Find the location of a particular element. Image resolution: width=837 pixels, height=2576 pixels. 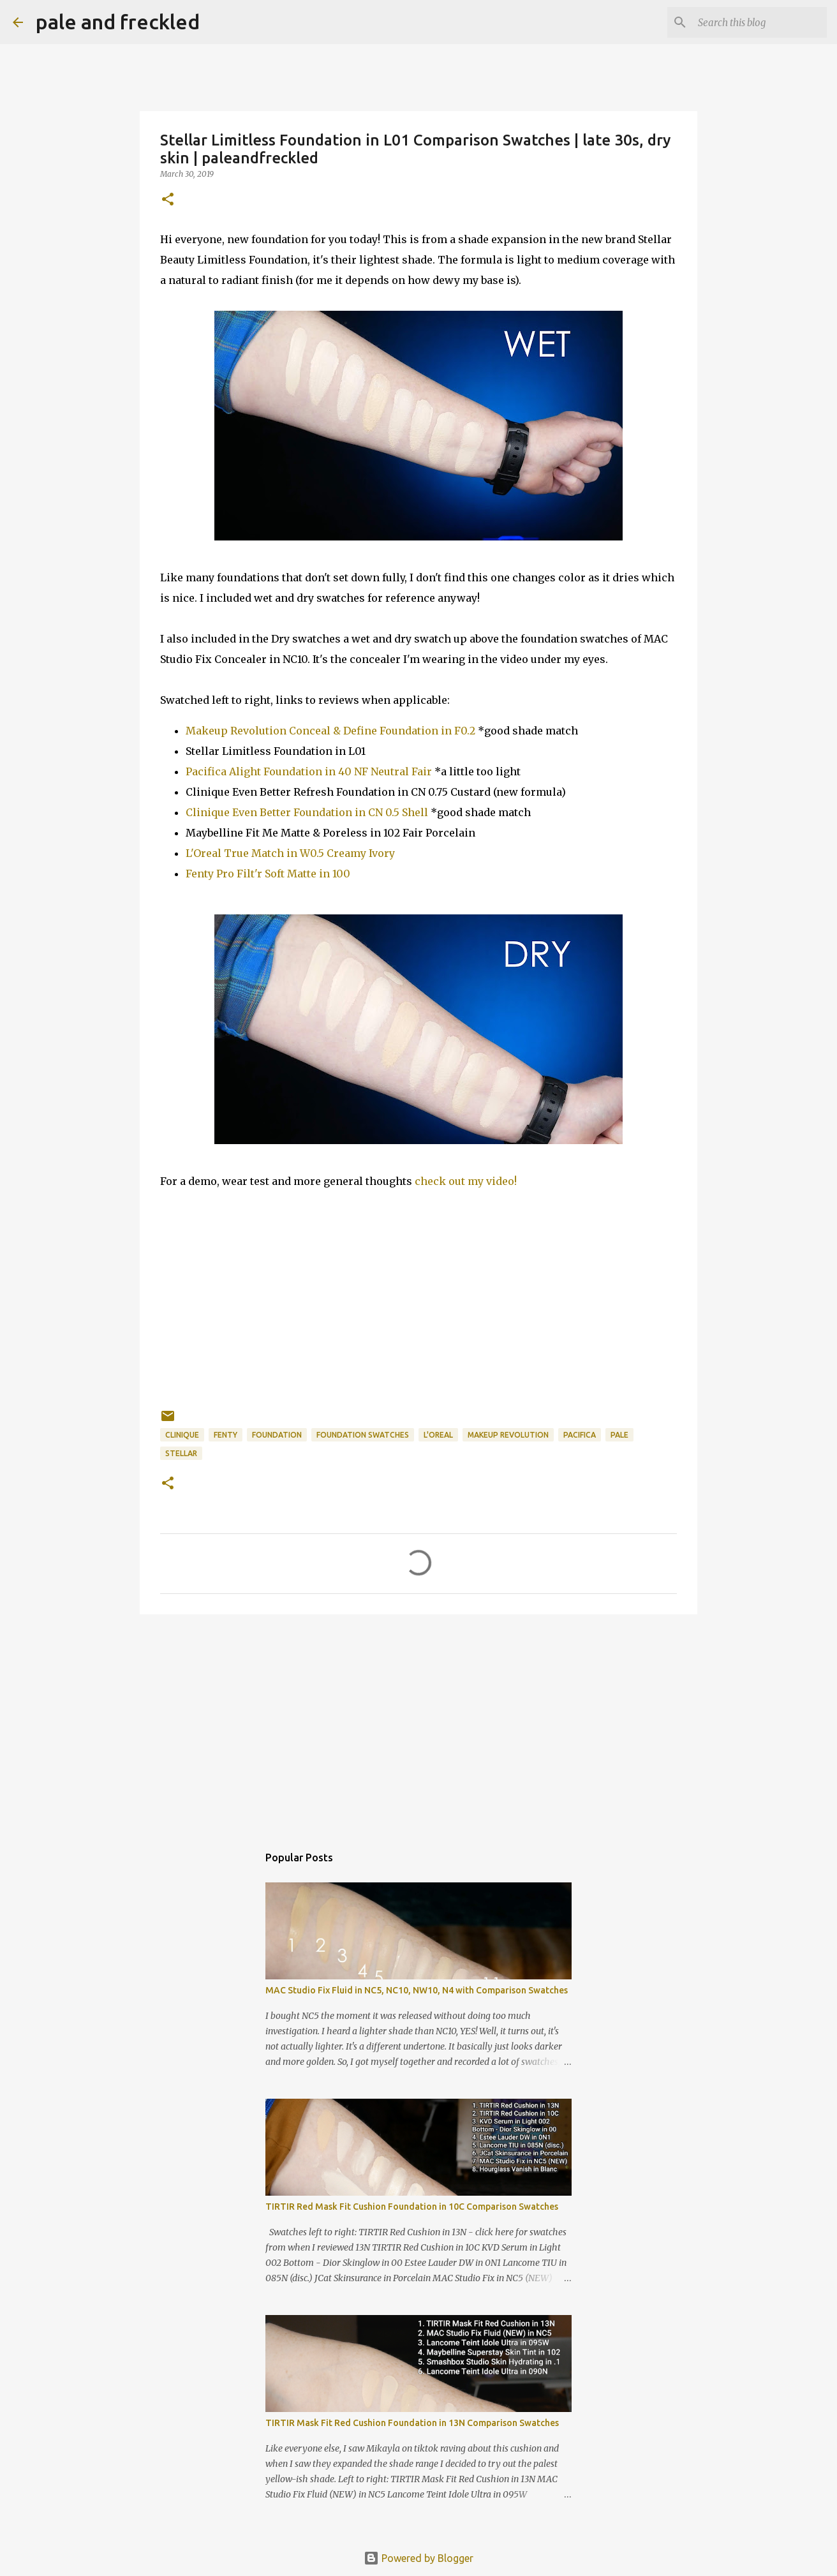

foundation is located at coordinates (277, 1435).